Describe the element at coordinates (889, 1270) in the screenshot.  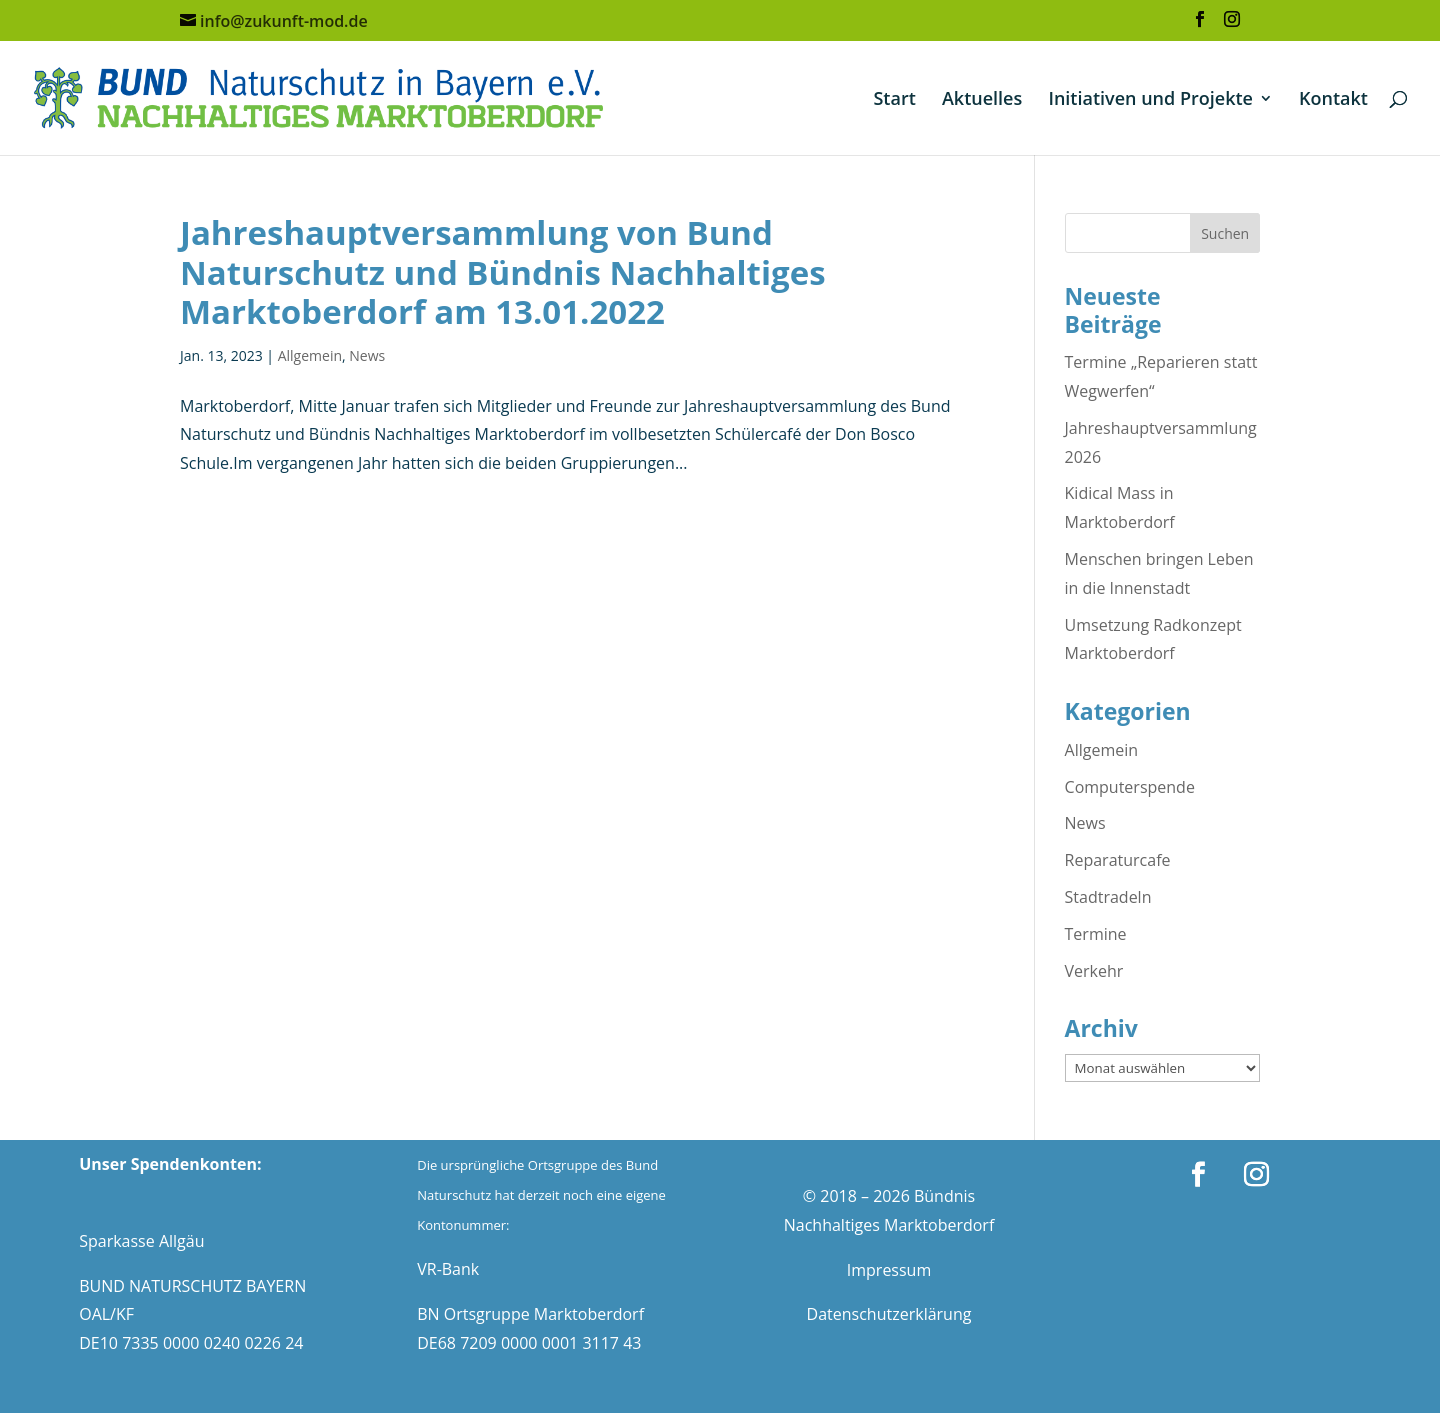
I see `Impressum` at that location.